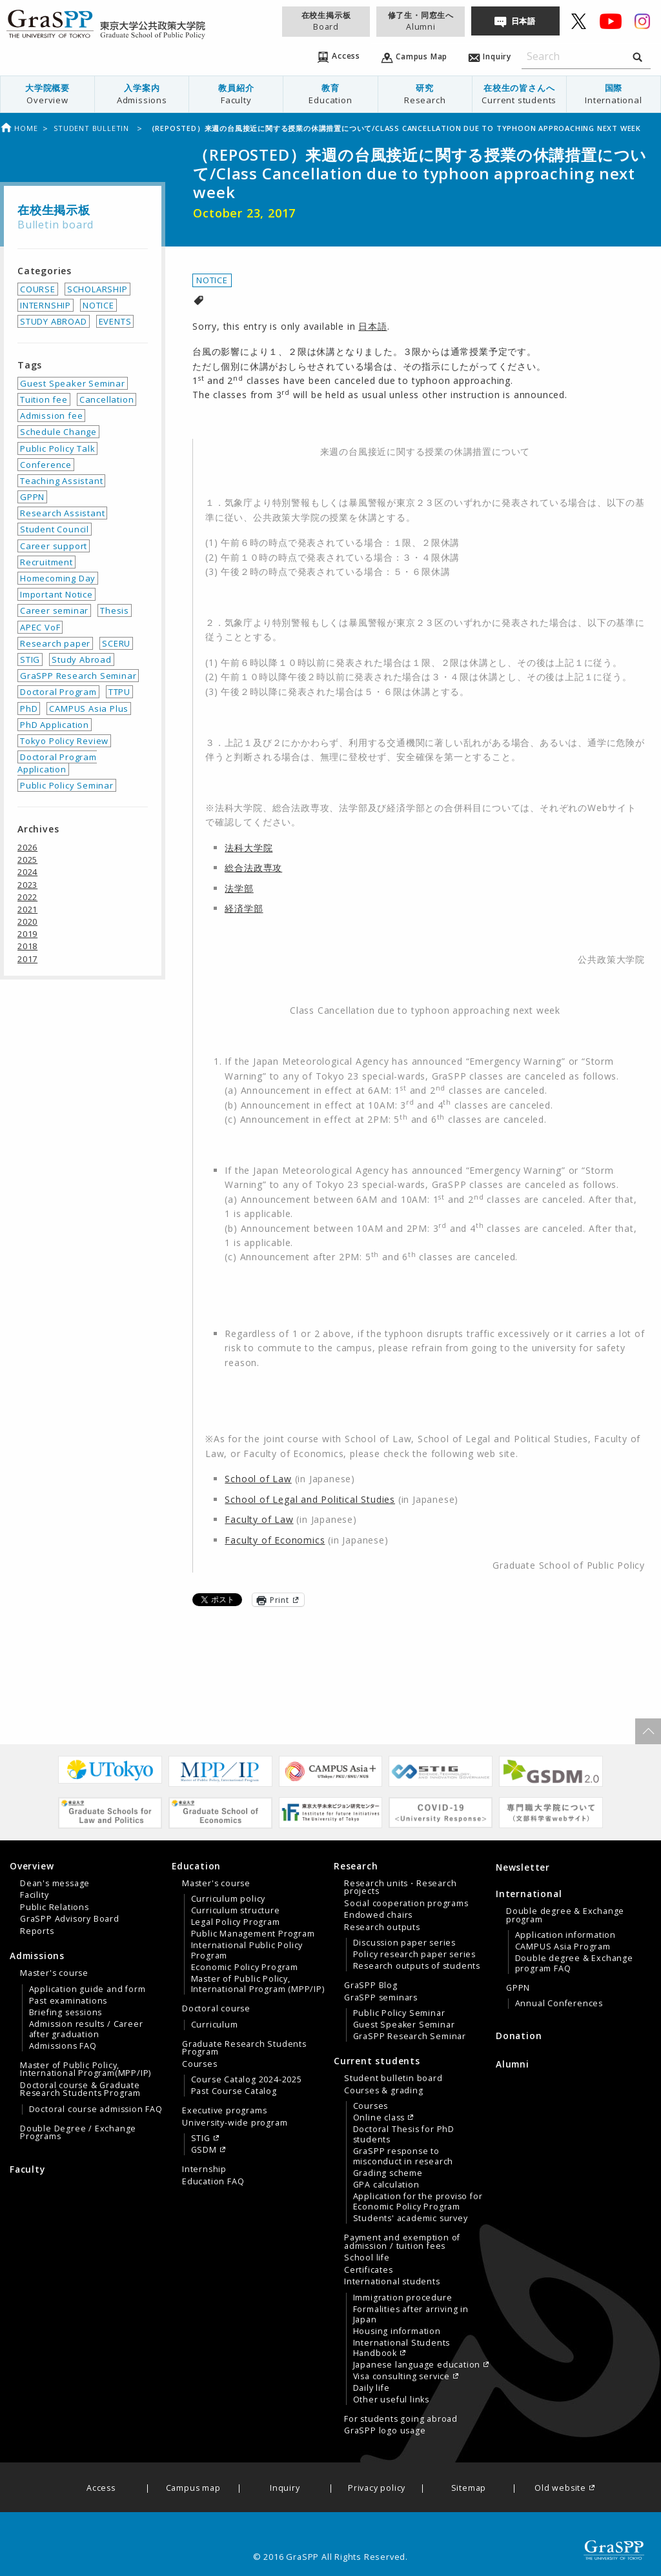  What do you see at coordinates (57, 763) in the screenshot?
I see `Doctoral Program Application` at bounding box center [57, 763].